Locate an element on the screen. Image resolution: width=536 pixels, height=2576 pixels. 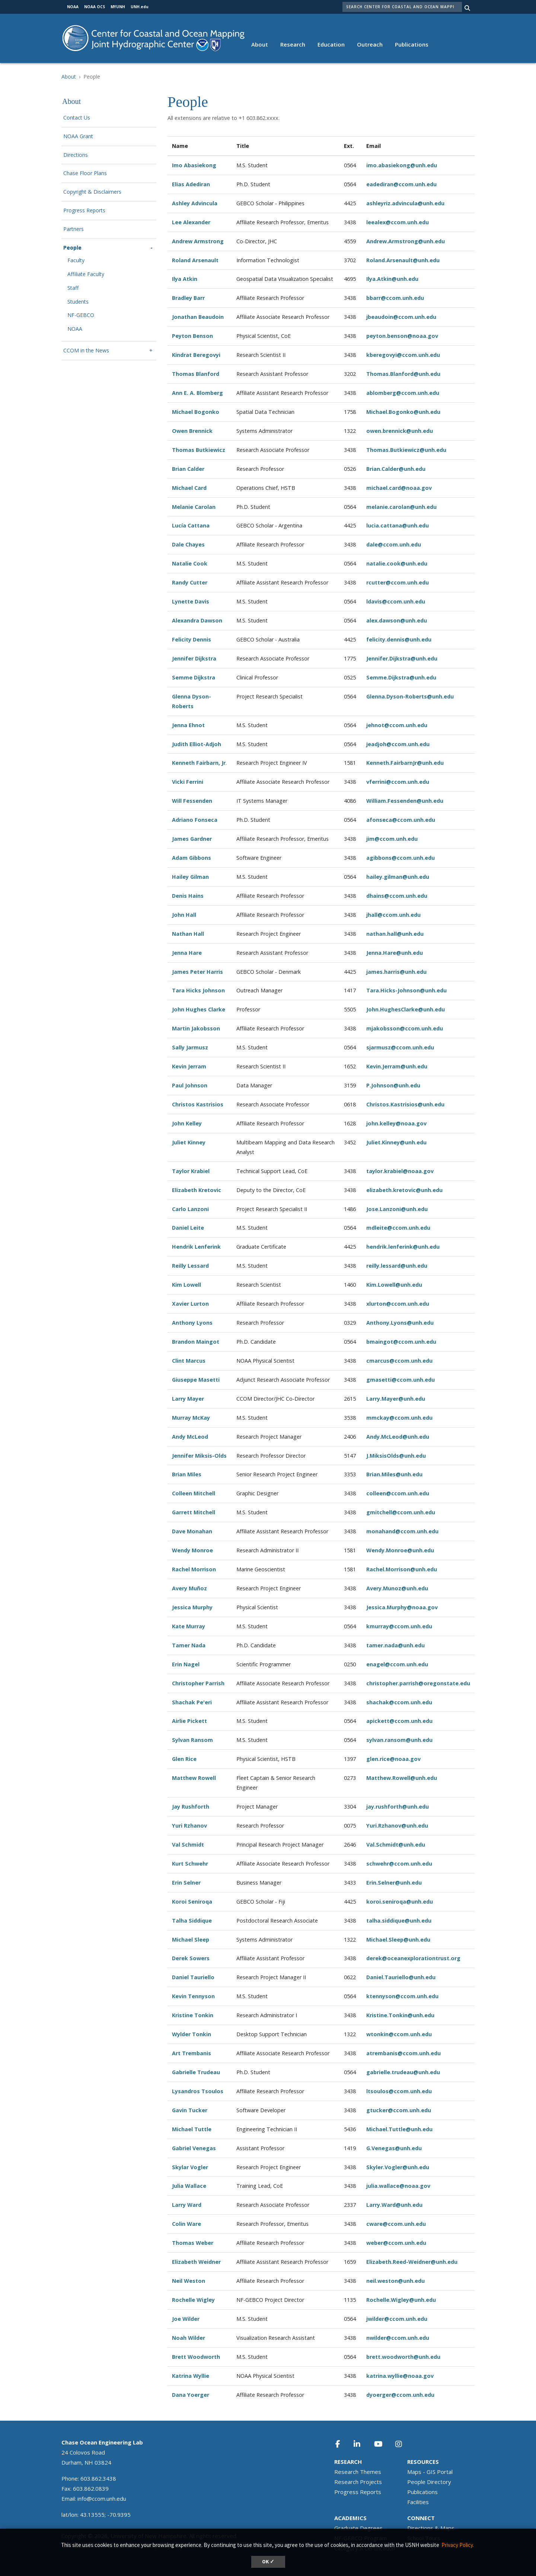
Thomas Blanford is located at coordinates (195, 373).